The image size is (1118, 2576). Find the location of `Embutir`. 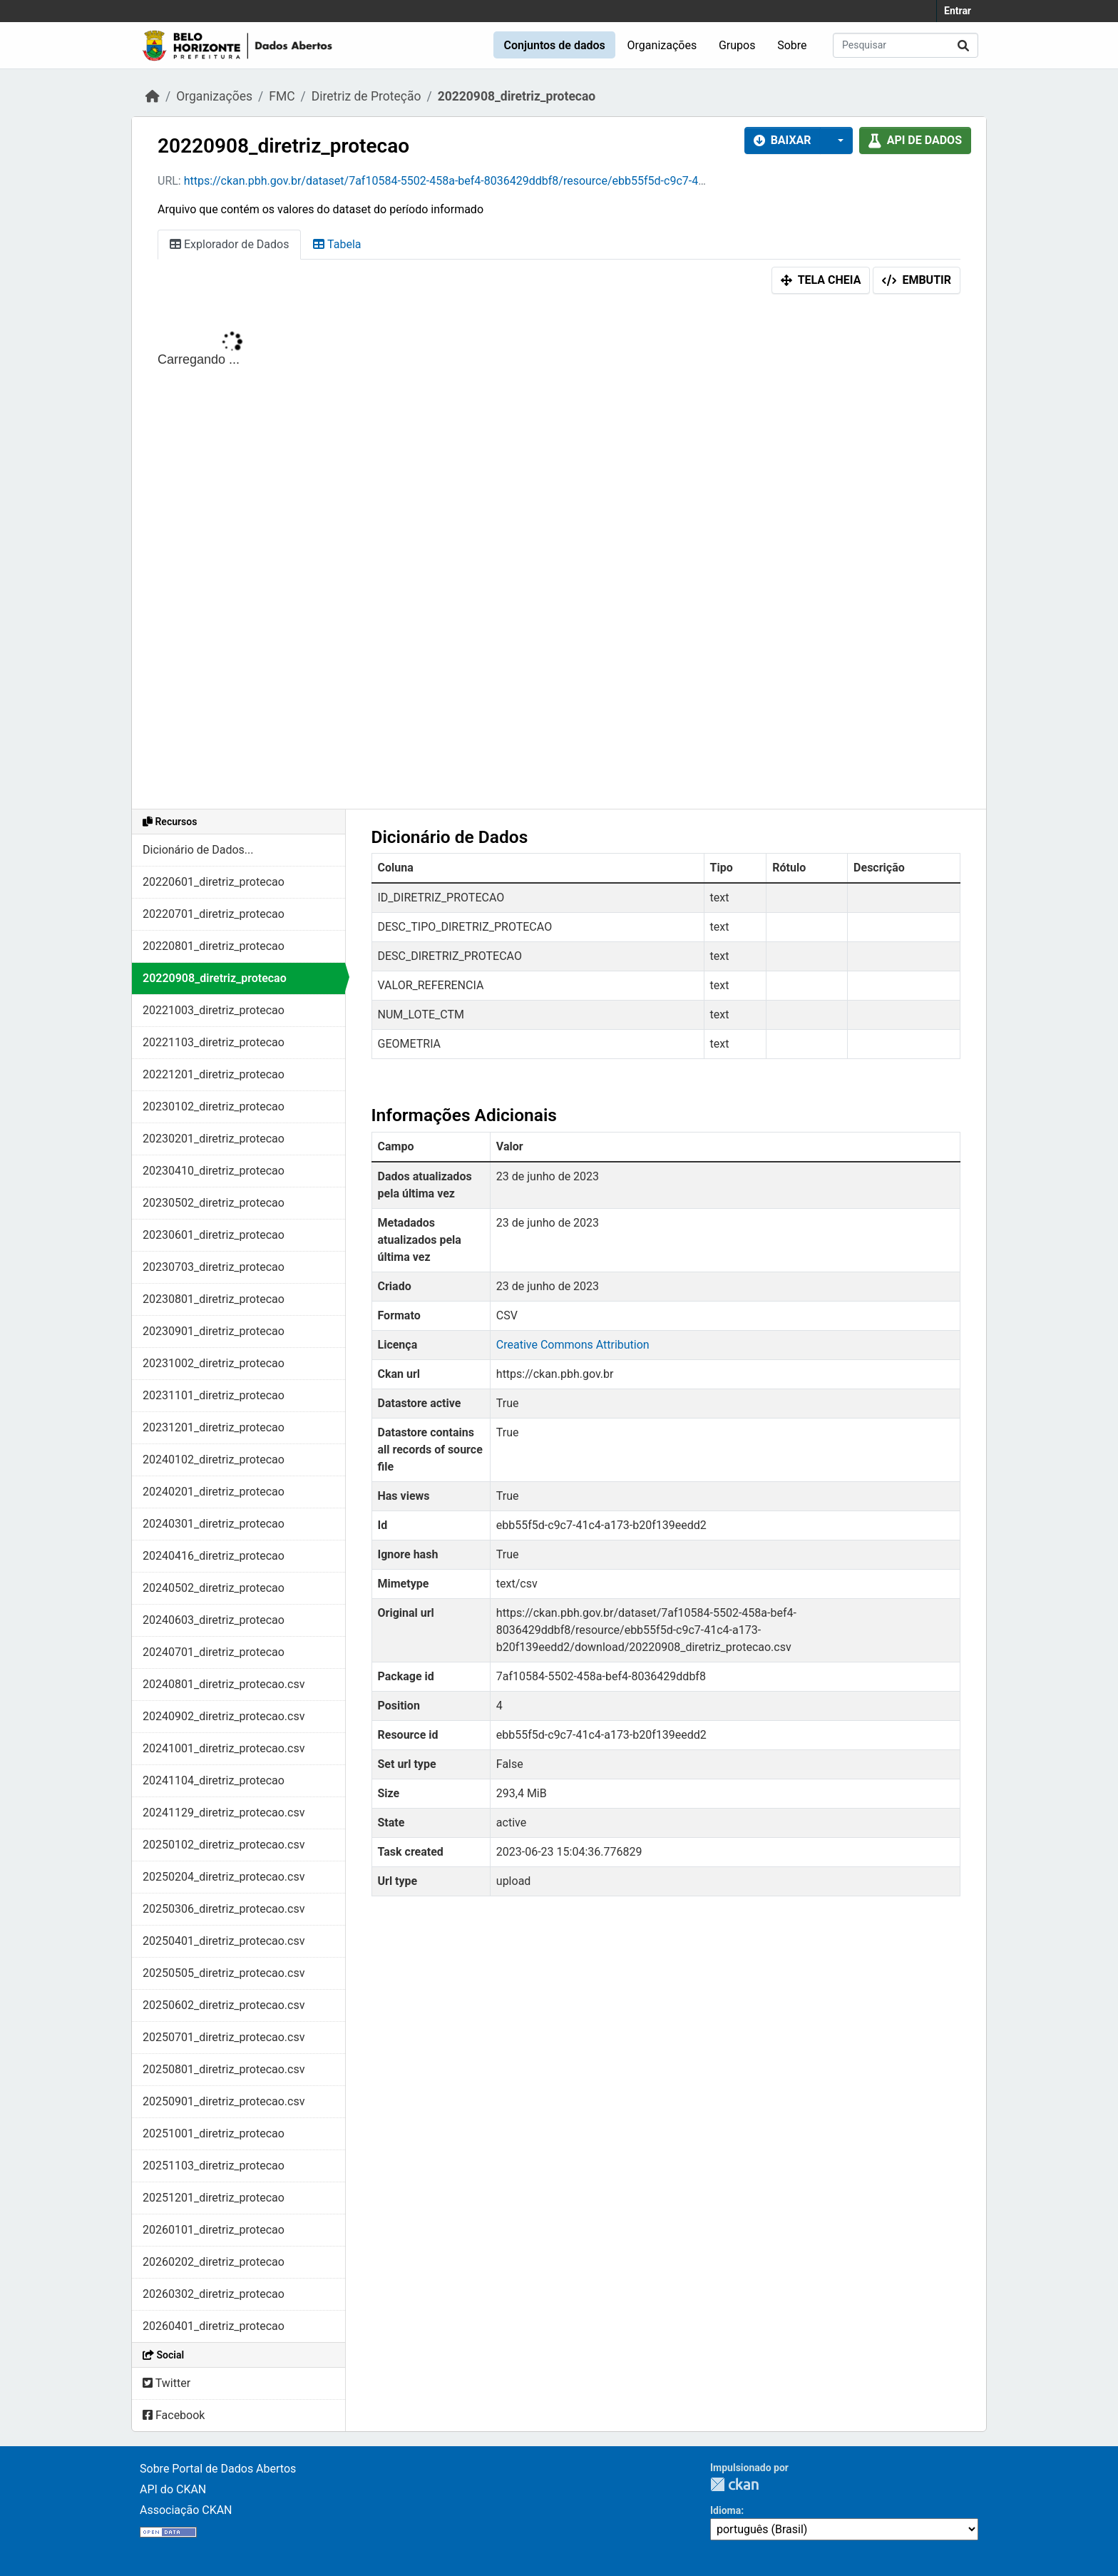

Embutir is located at coordinates (916, 280).